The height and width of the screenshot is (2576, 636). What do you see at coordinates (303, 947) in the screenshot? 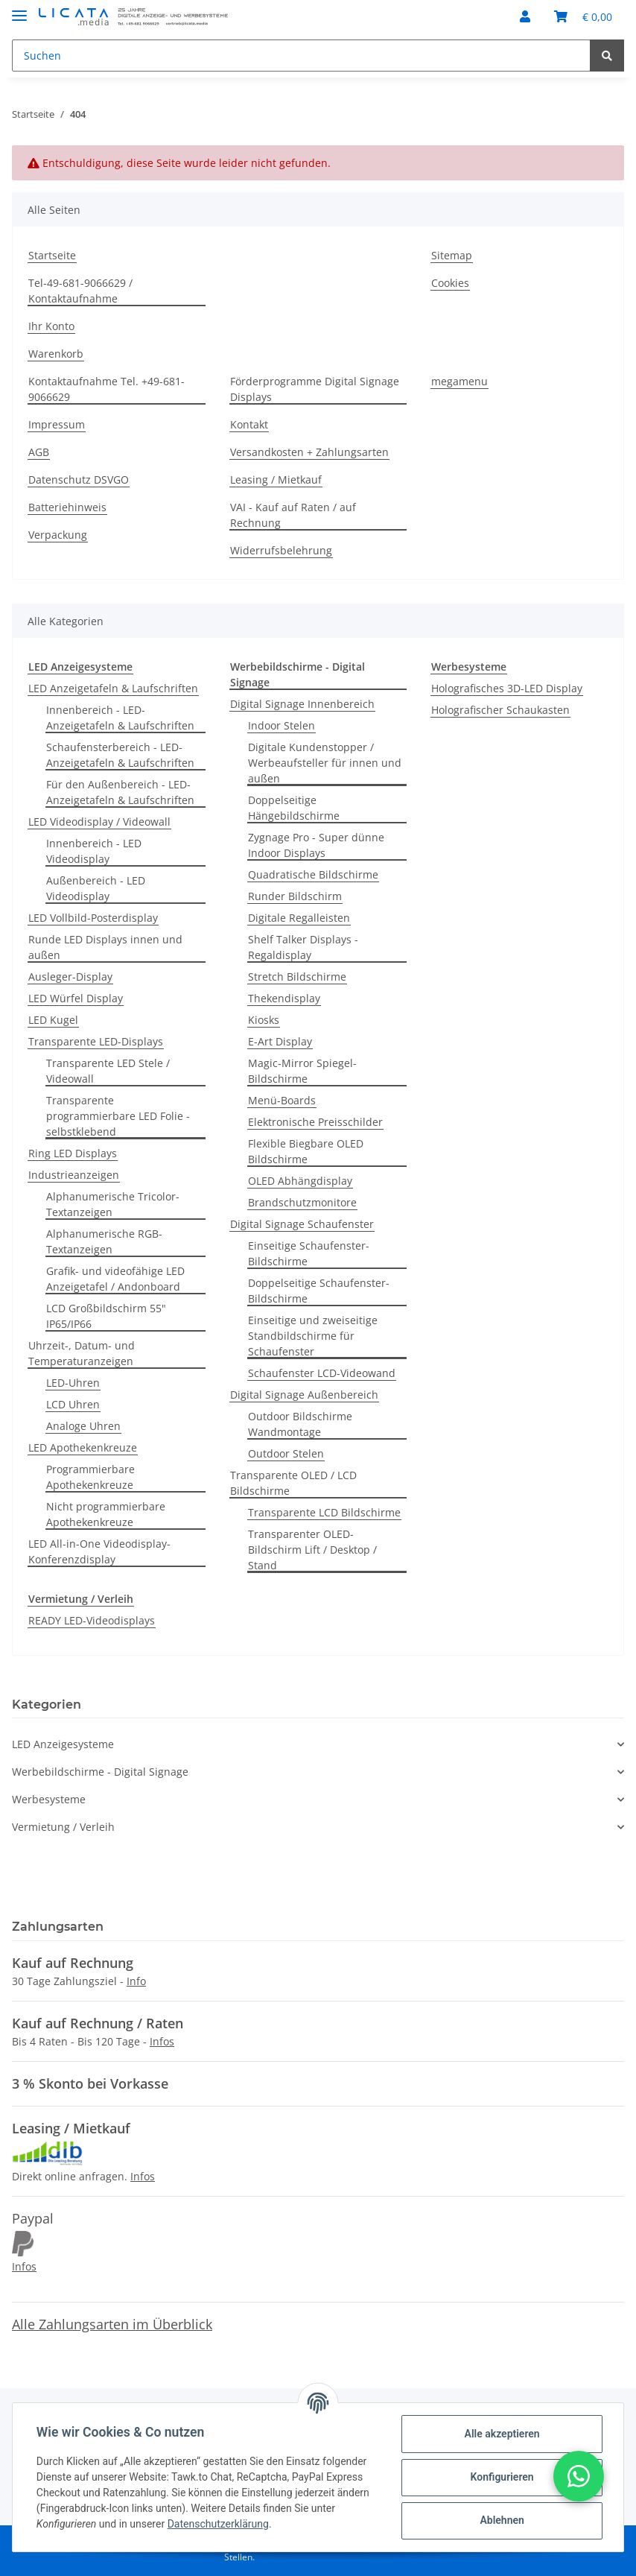
I see `Shelf Talker Displays - Regaldisplay` at bounding box center [303, 947].